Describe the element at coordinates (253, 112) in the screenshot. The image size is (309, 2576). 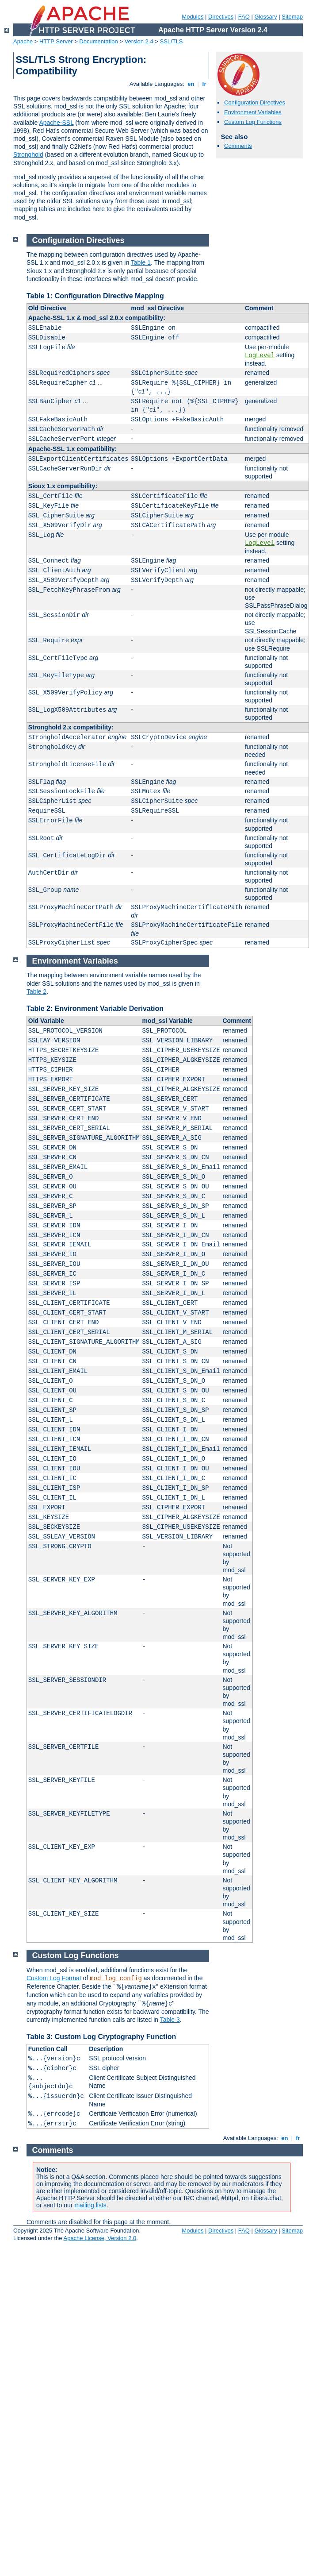
I see `Environment Variables` at that location.